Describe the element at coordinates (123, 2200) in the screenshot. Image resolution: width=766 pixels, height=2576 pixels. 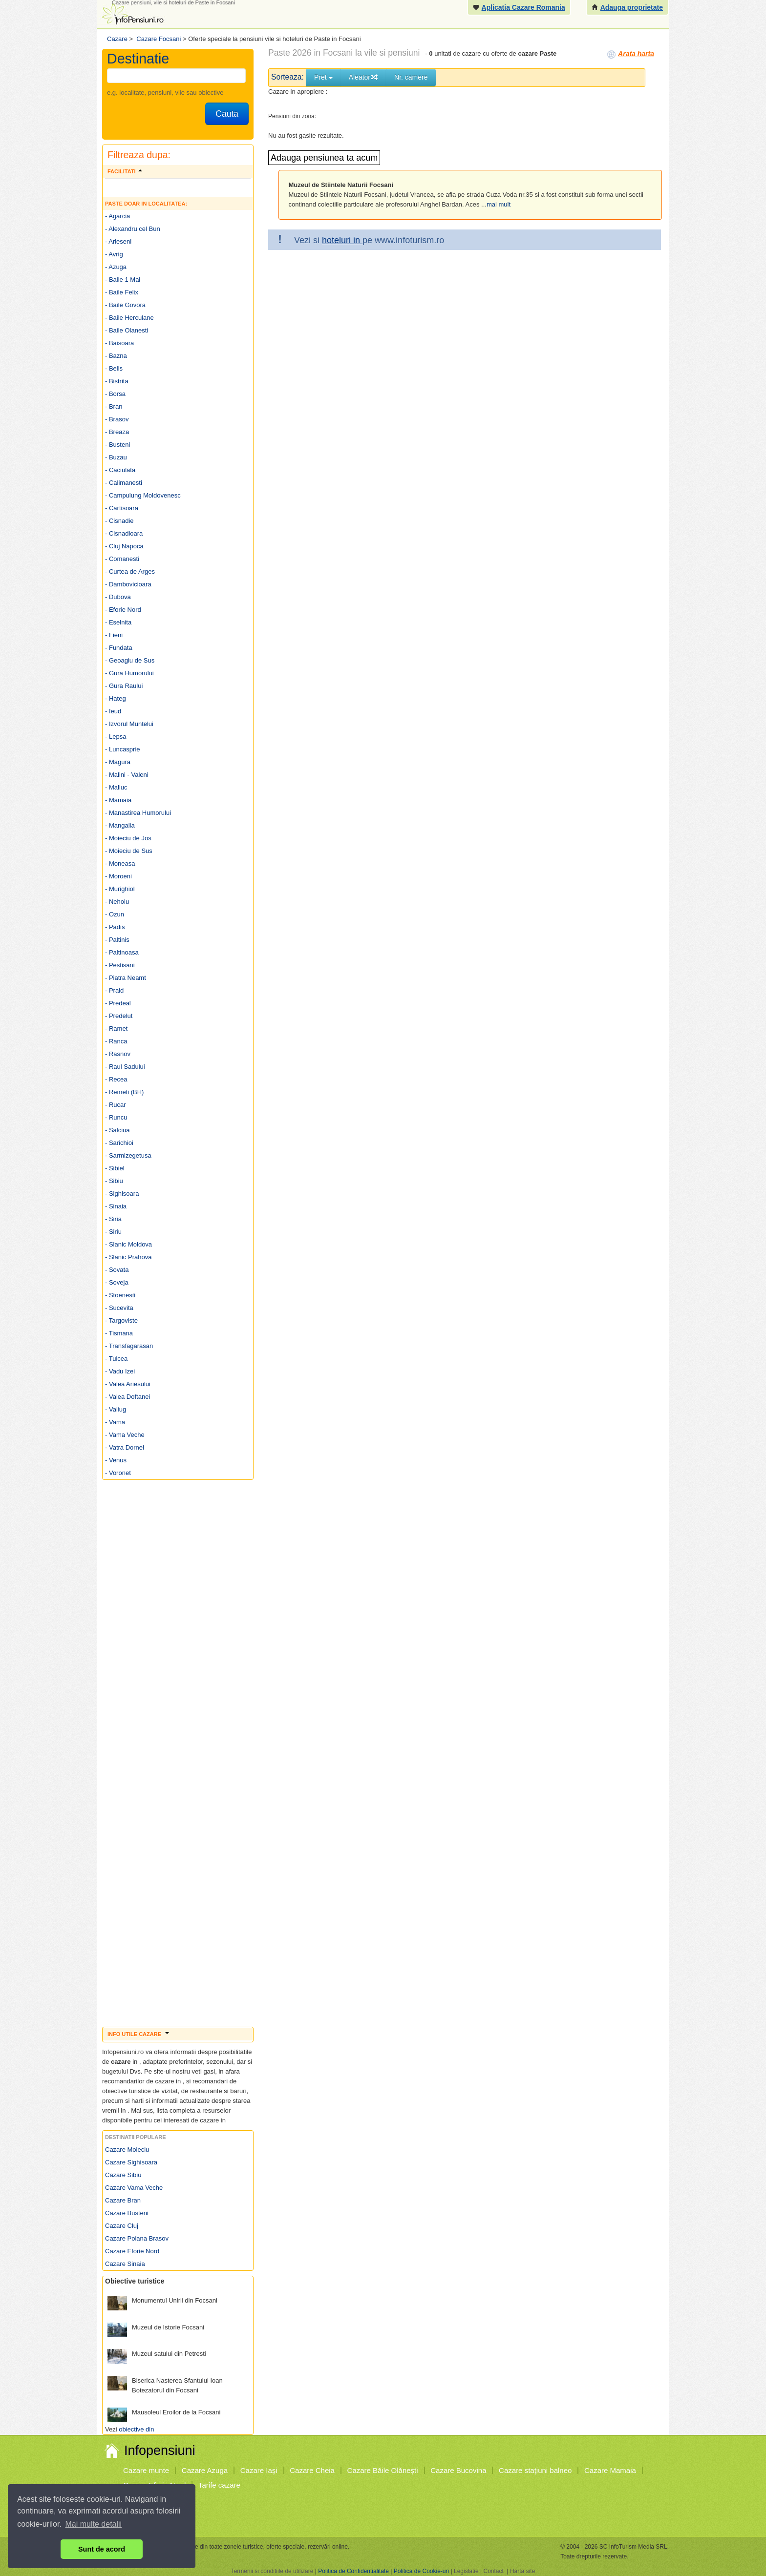
I see `Cazare Bran` at that location.